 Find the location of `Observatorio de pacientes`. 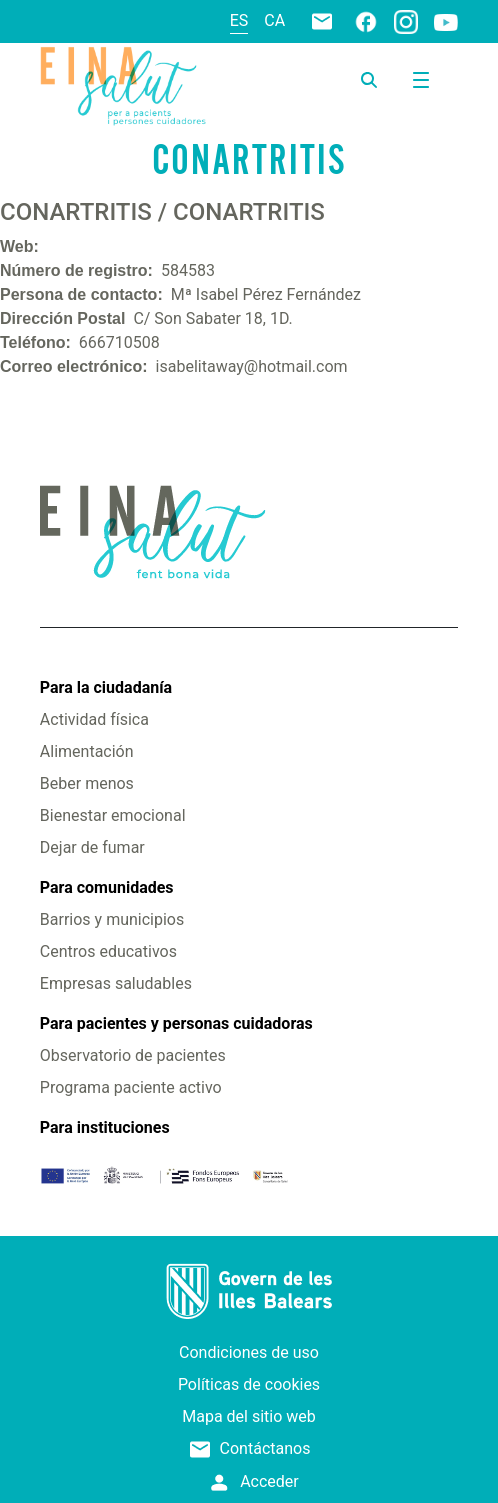

Observatorio de pacientes is located at coordinates (133, 1055).